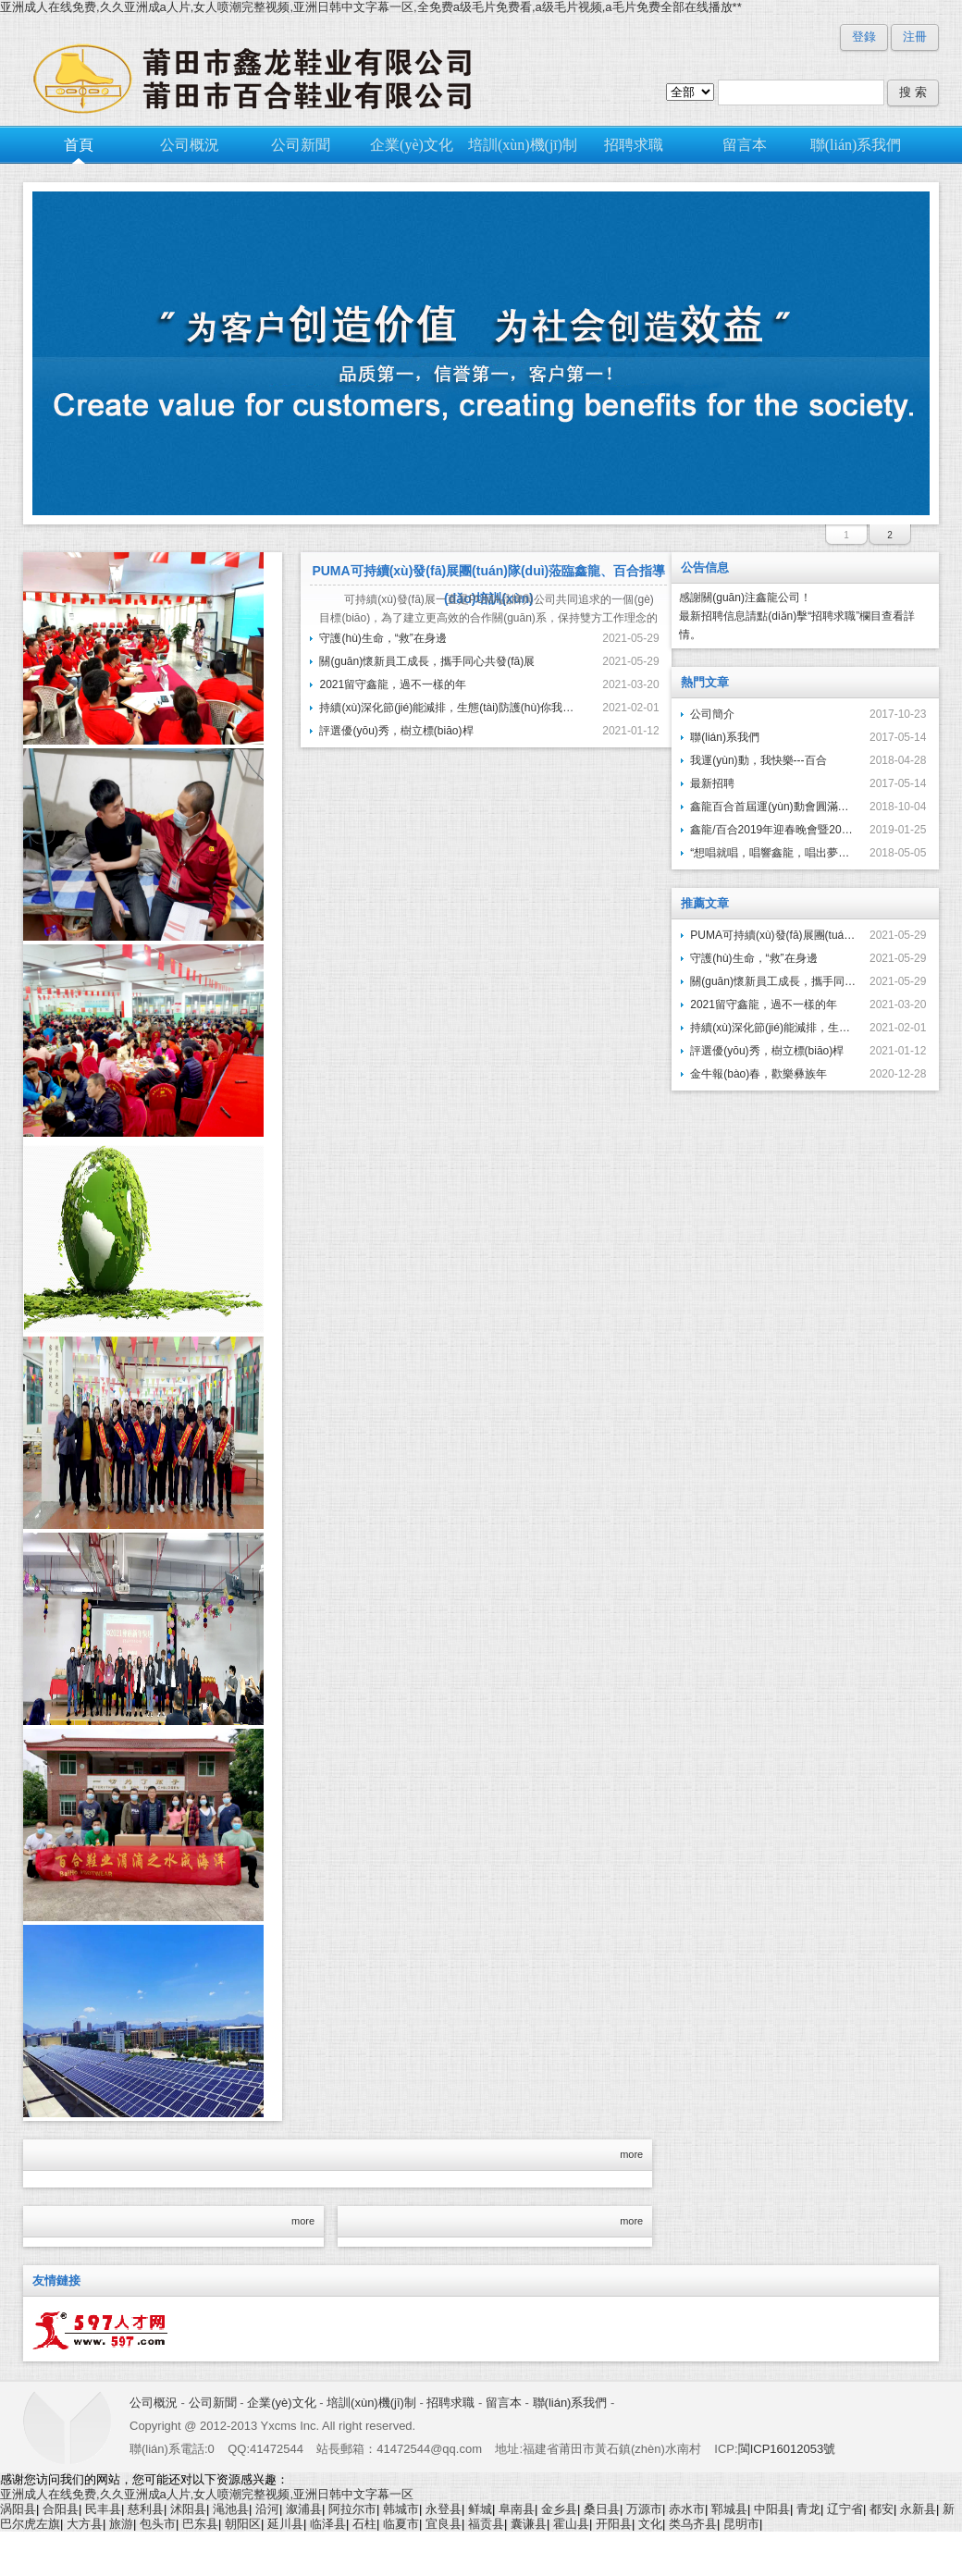 The image size is (962, 2576). Describe the element at coordinates (614, 2524) in the screenshot. I see `开阳县` at that location.